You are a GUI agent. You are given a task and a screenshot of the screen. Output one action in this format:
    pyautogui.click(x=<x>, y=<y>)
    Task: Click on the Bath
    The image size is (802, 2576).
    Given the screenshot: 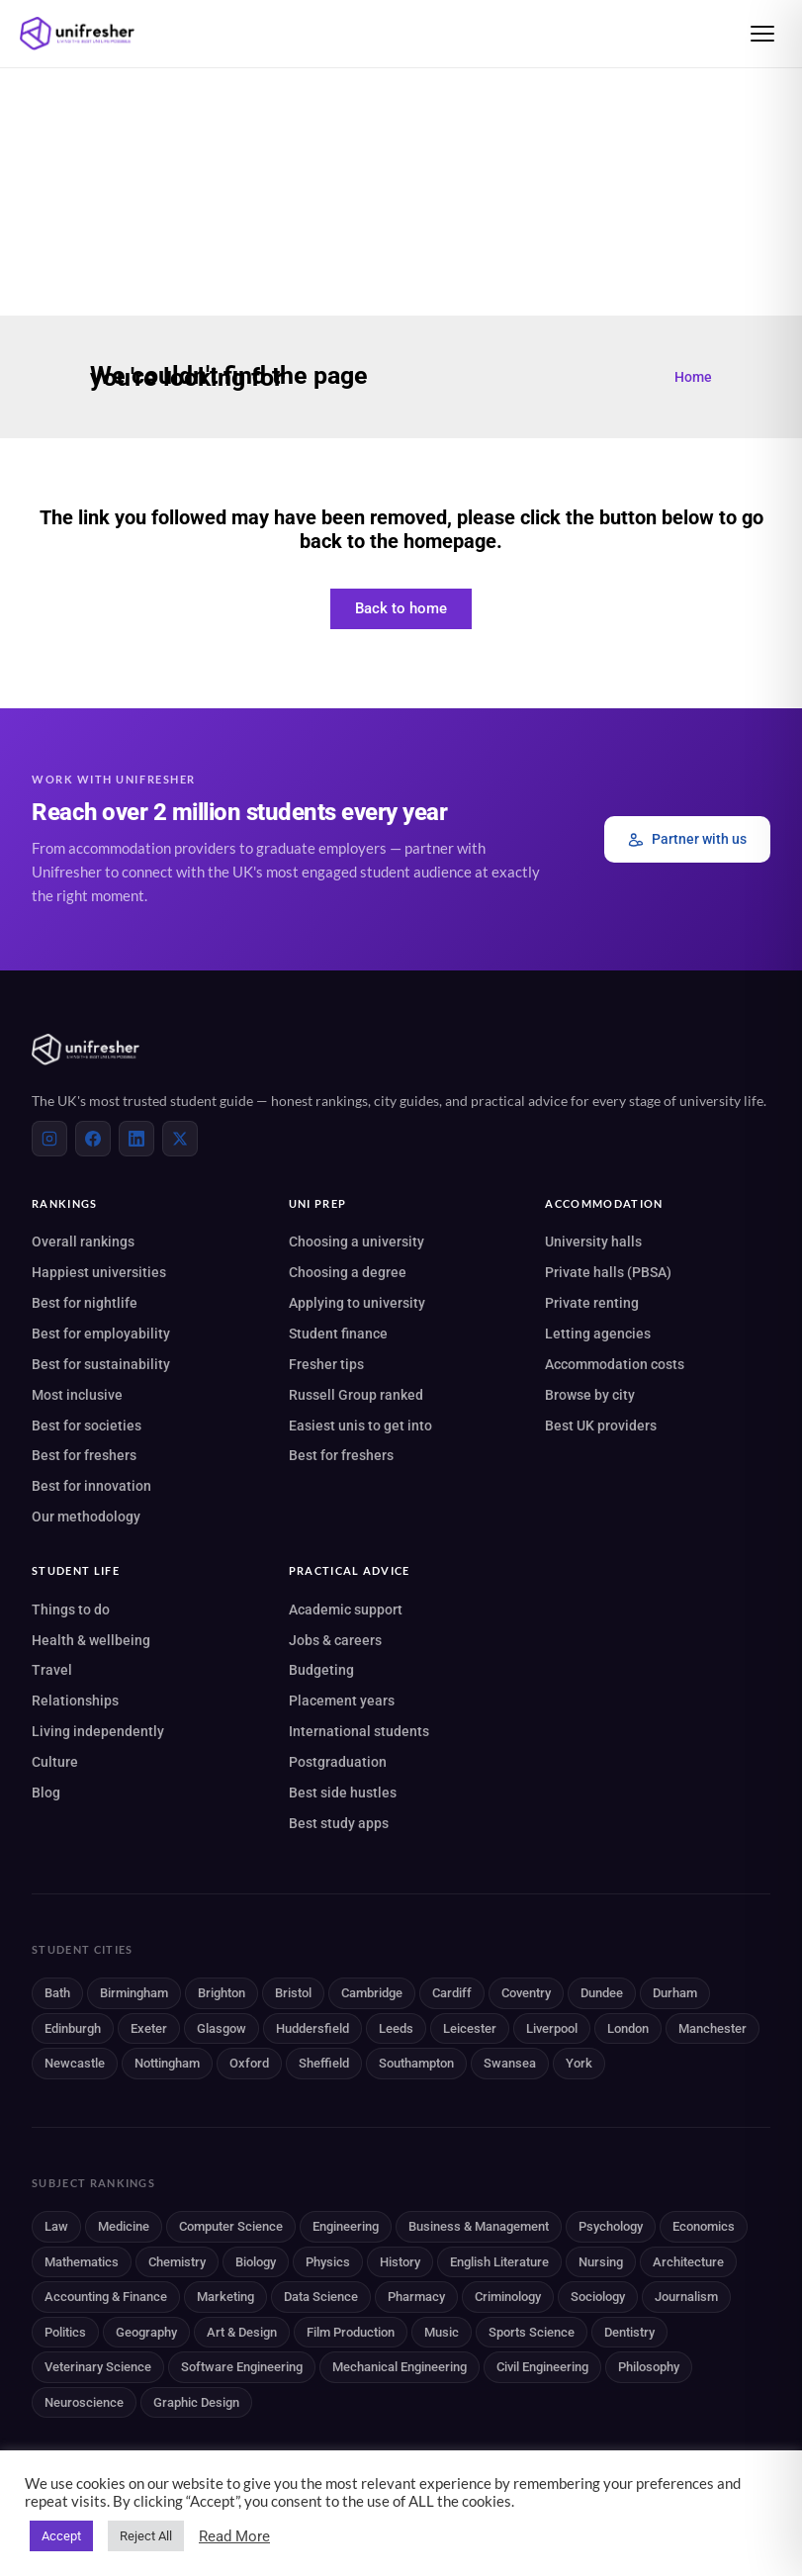 What is the action you would take?
    pyautogui.click(x=57, y=1992)
    